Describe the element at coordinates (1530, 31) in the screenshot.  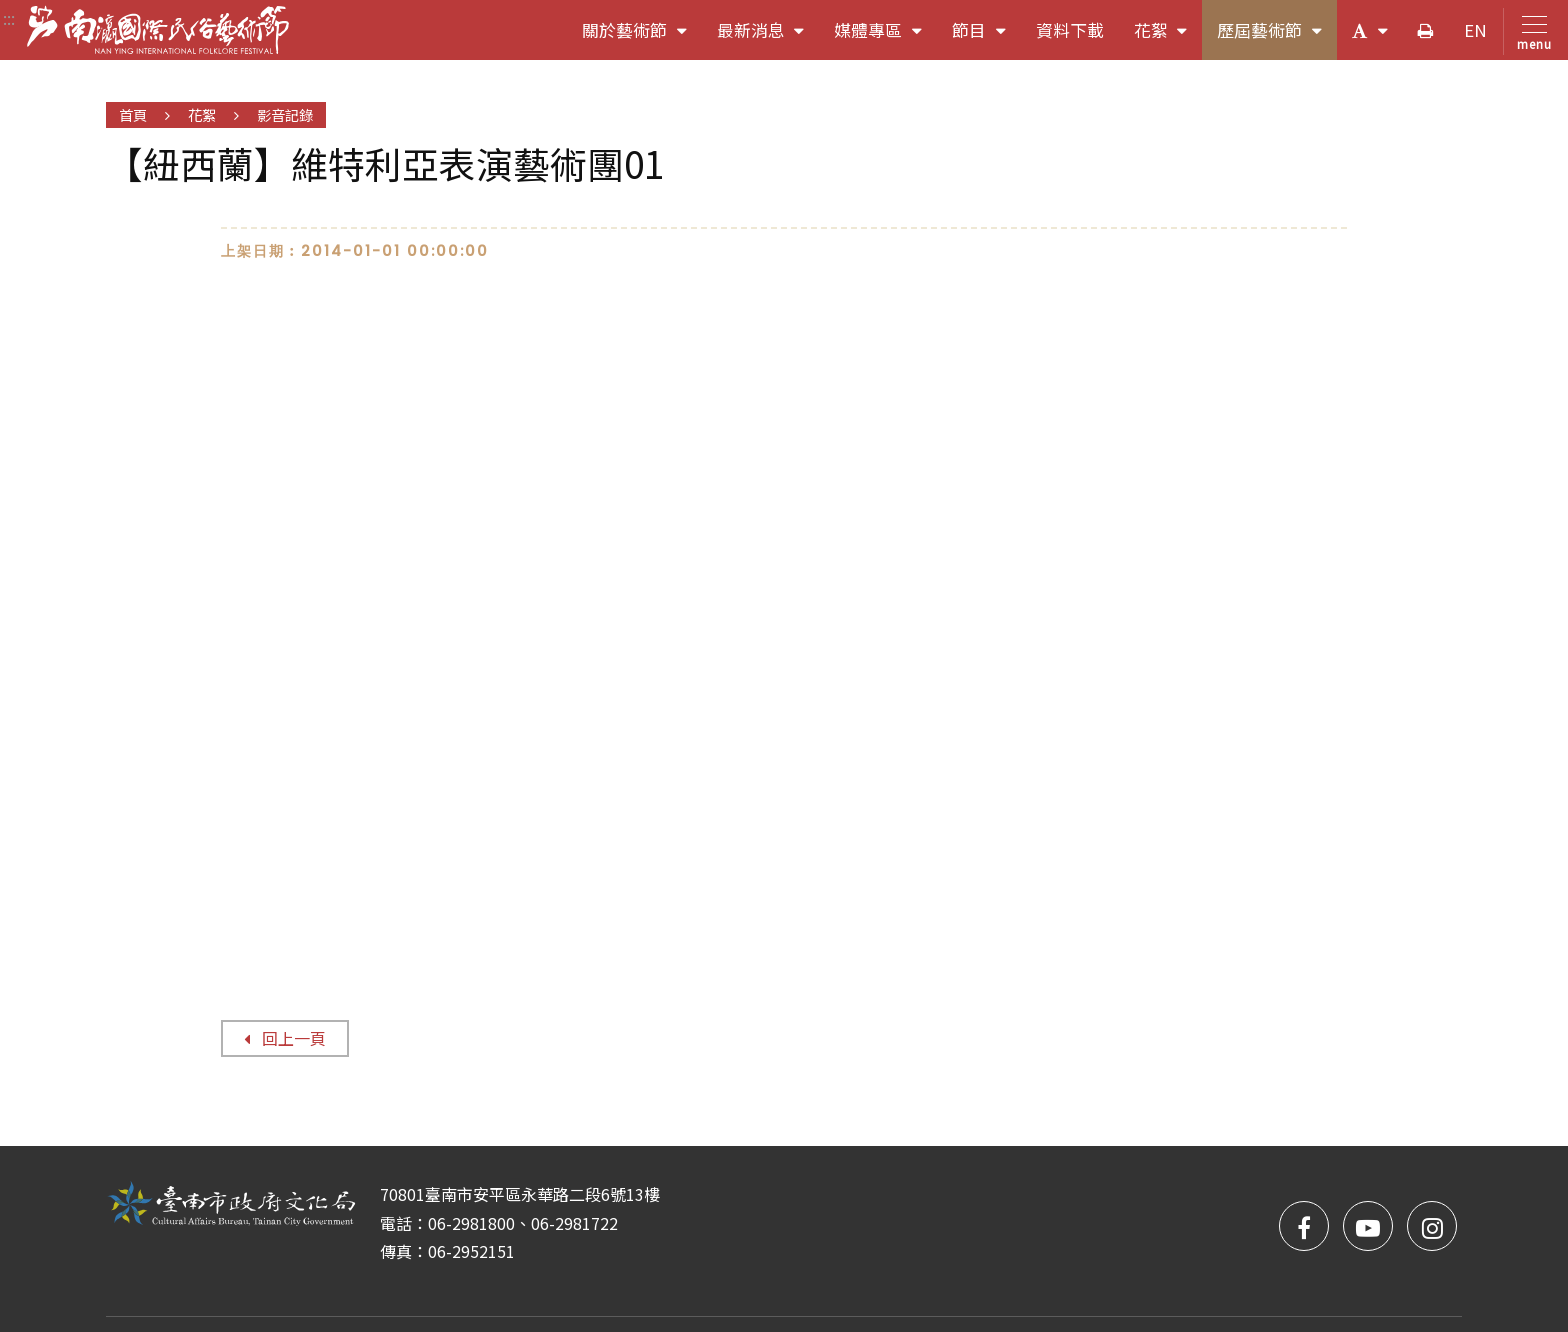
I see `[Toggle navigation]` at that location.